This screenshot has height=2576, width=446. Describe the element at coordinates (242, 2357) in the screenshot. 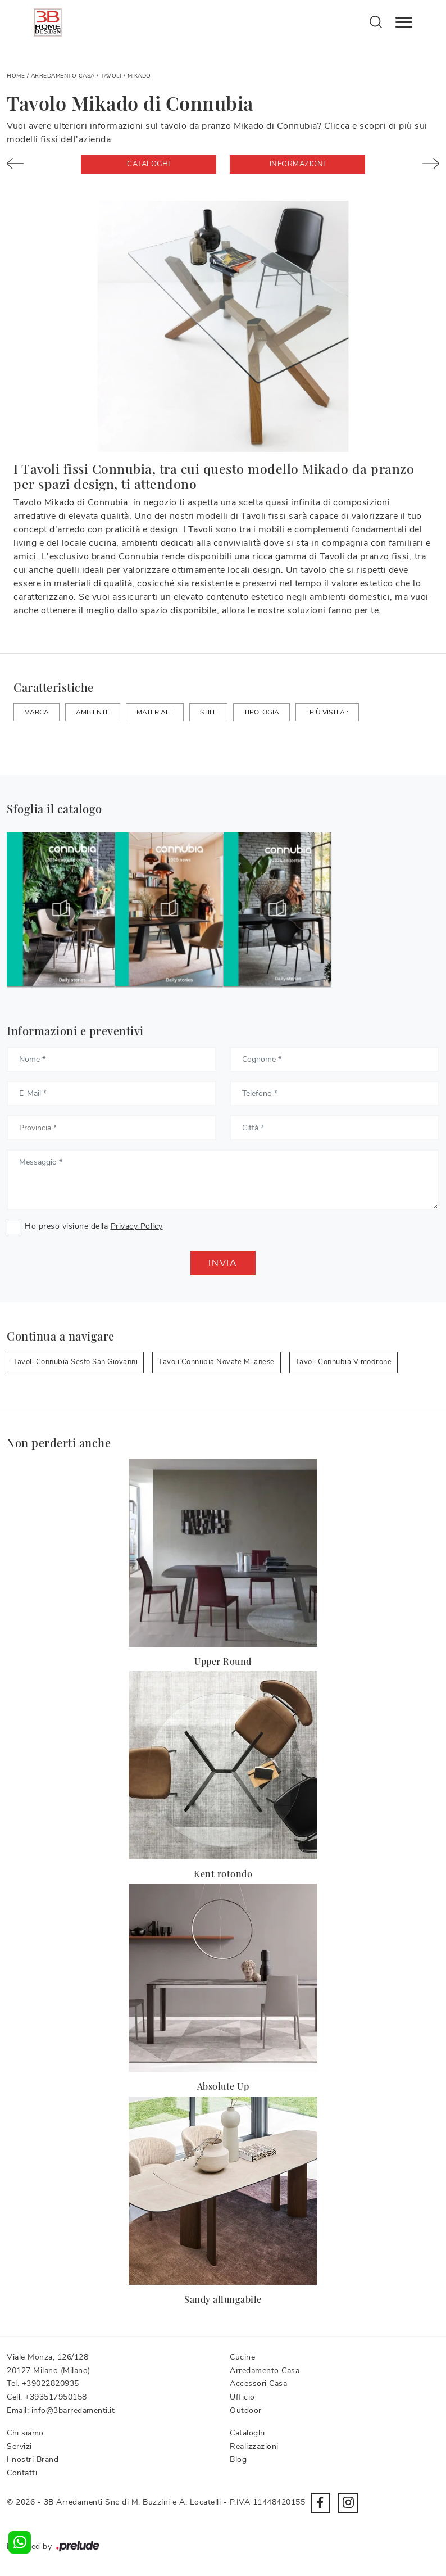

I see `Cucine` at that location.